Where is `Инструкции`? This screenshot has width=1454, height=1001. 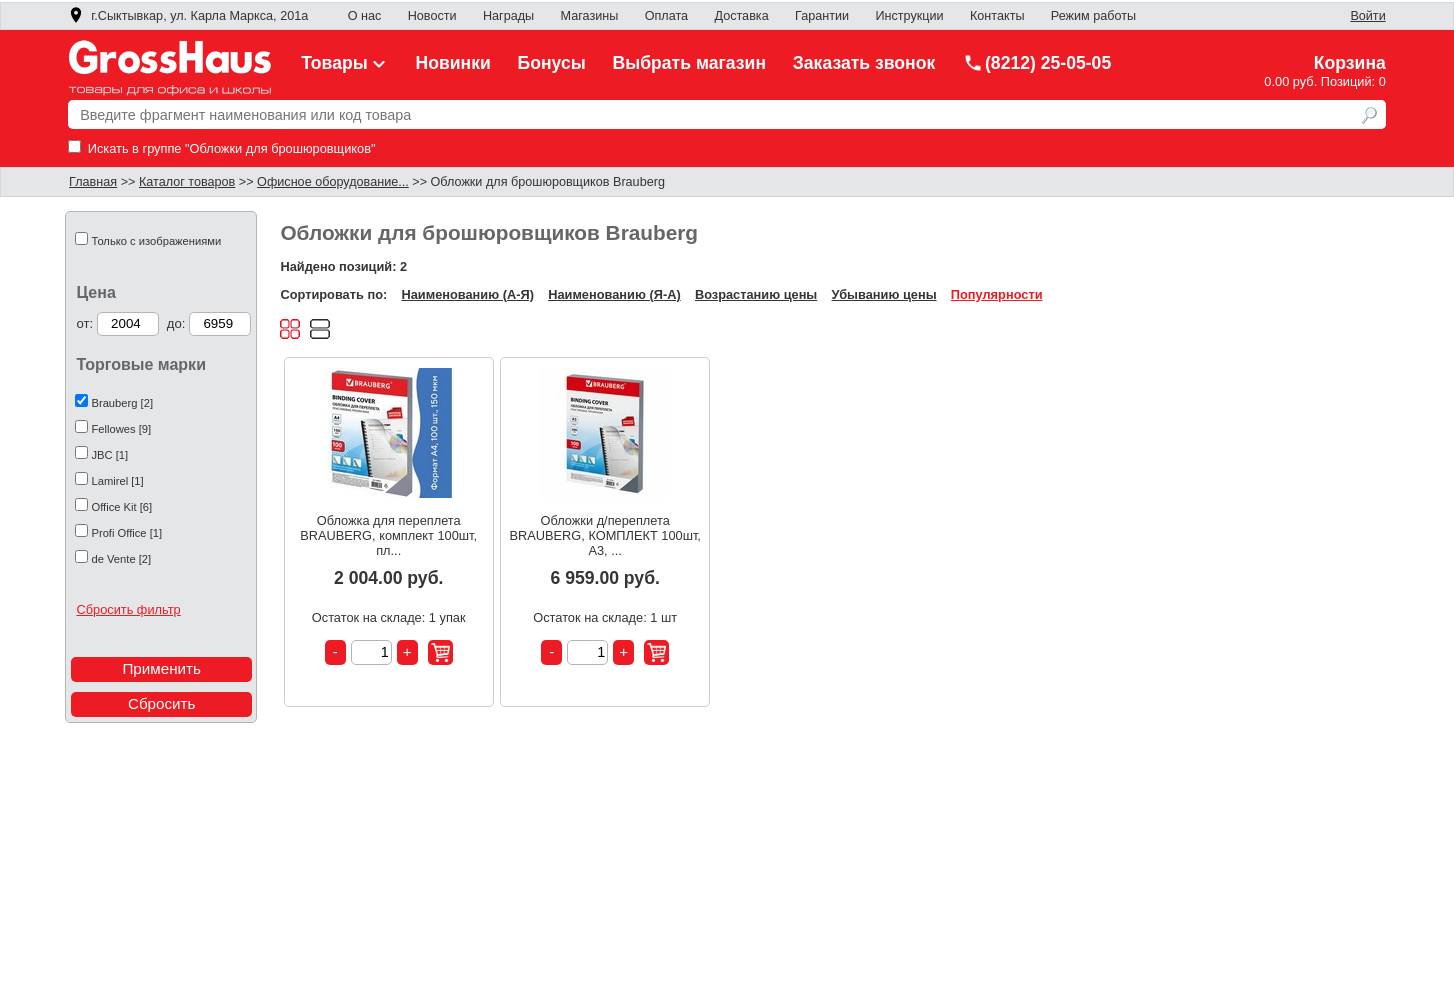
Инструкции is located at coordinates (909, 16).